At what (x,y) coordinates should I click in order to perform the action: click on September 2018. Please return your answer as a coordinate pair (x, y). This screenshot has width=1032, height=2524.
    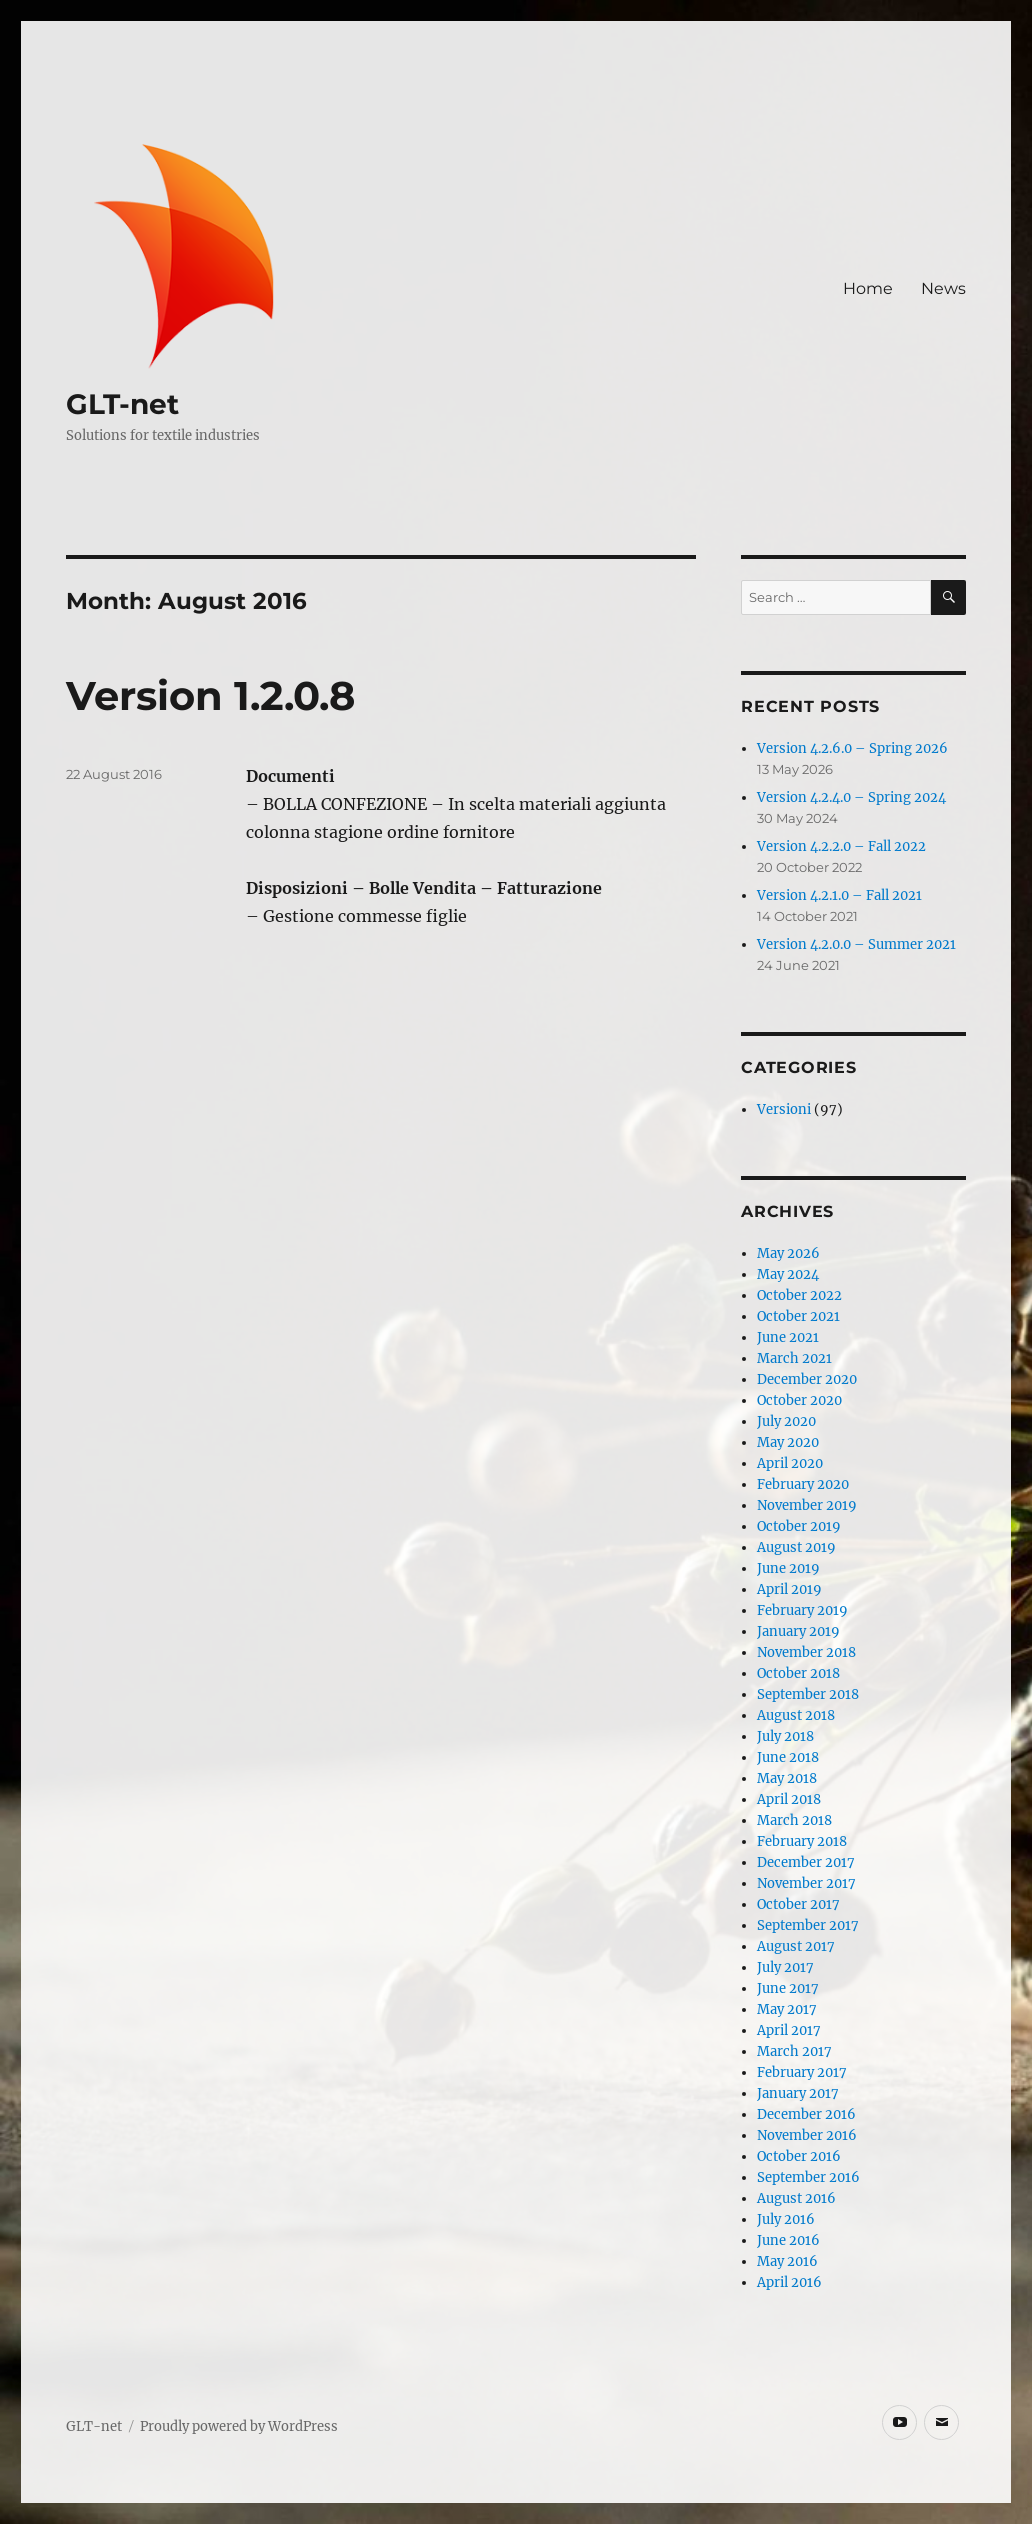
    Looking at the image, I should click on (808, 1694).